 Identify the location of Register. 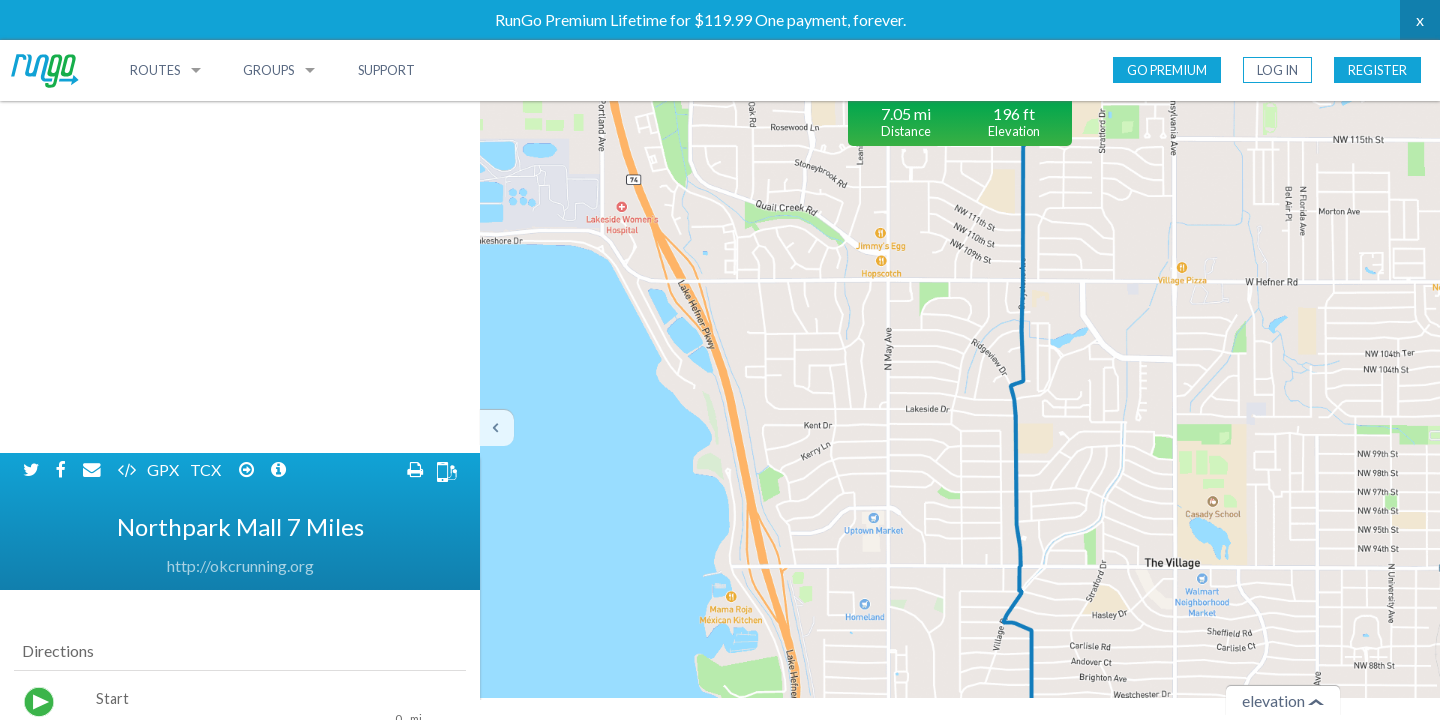
(1377, 70).